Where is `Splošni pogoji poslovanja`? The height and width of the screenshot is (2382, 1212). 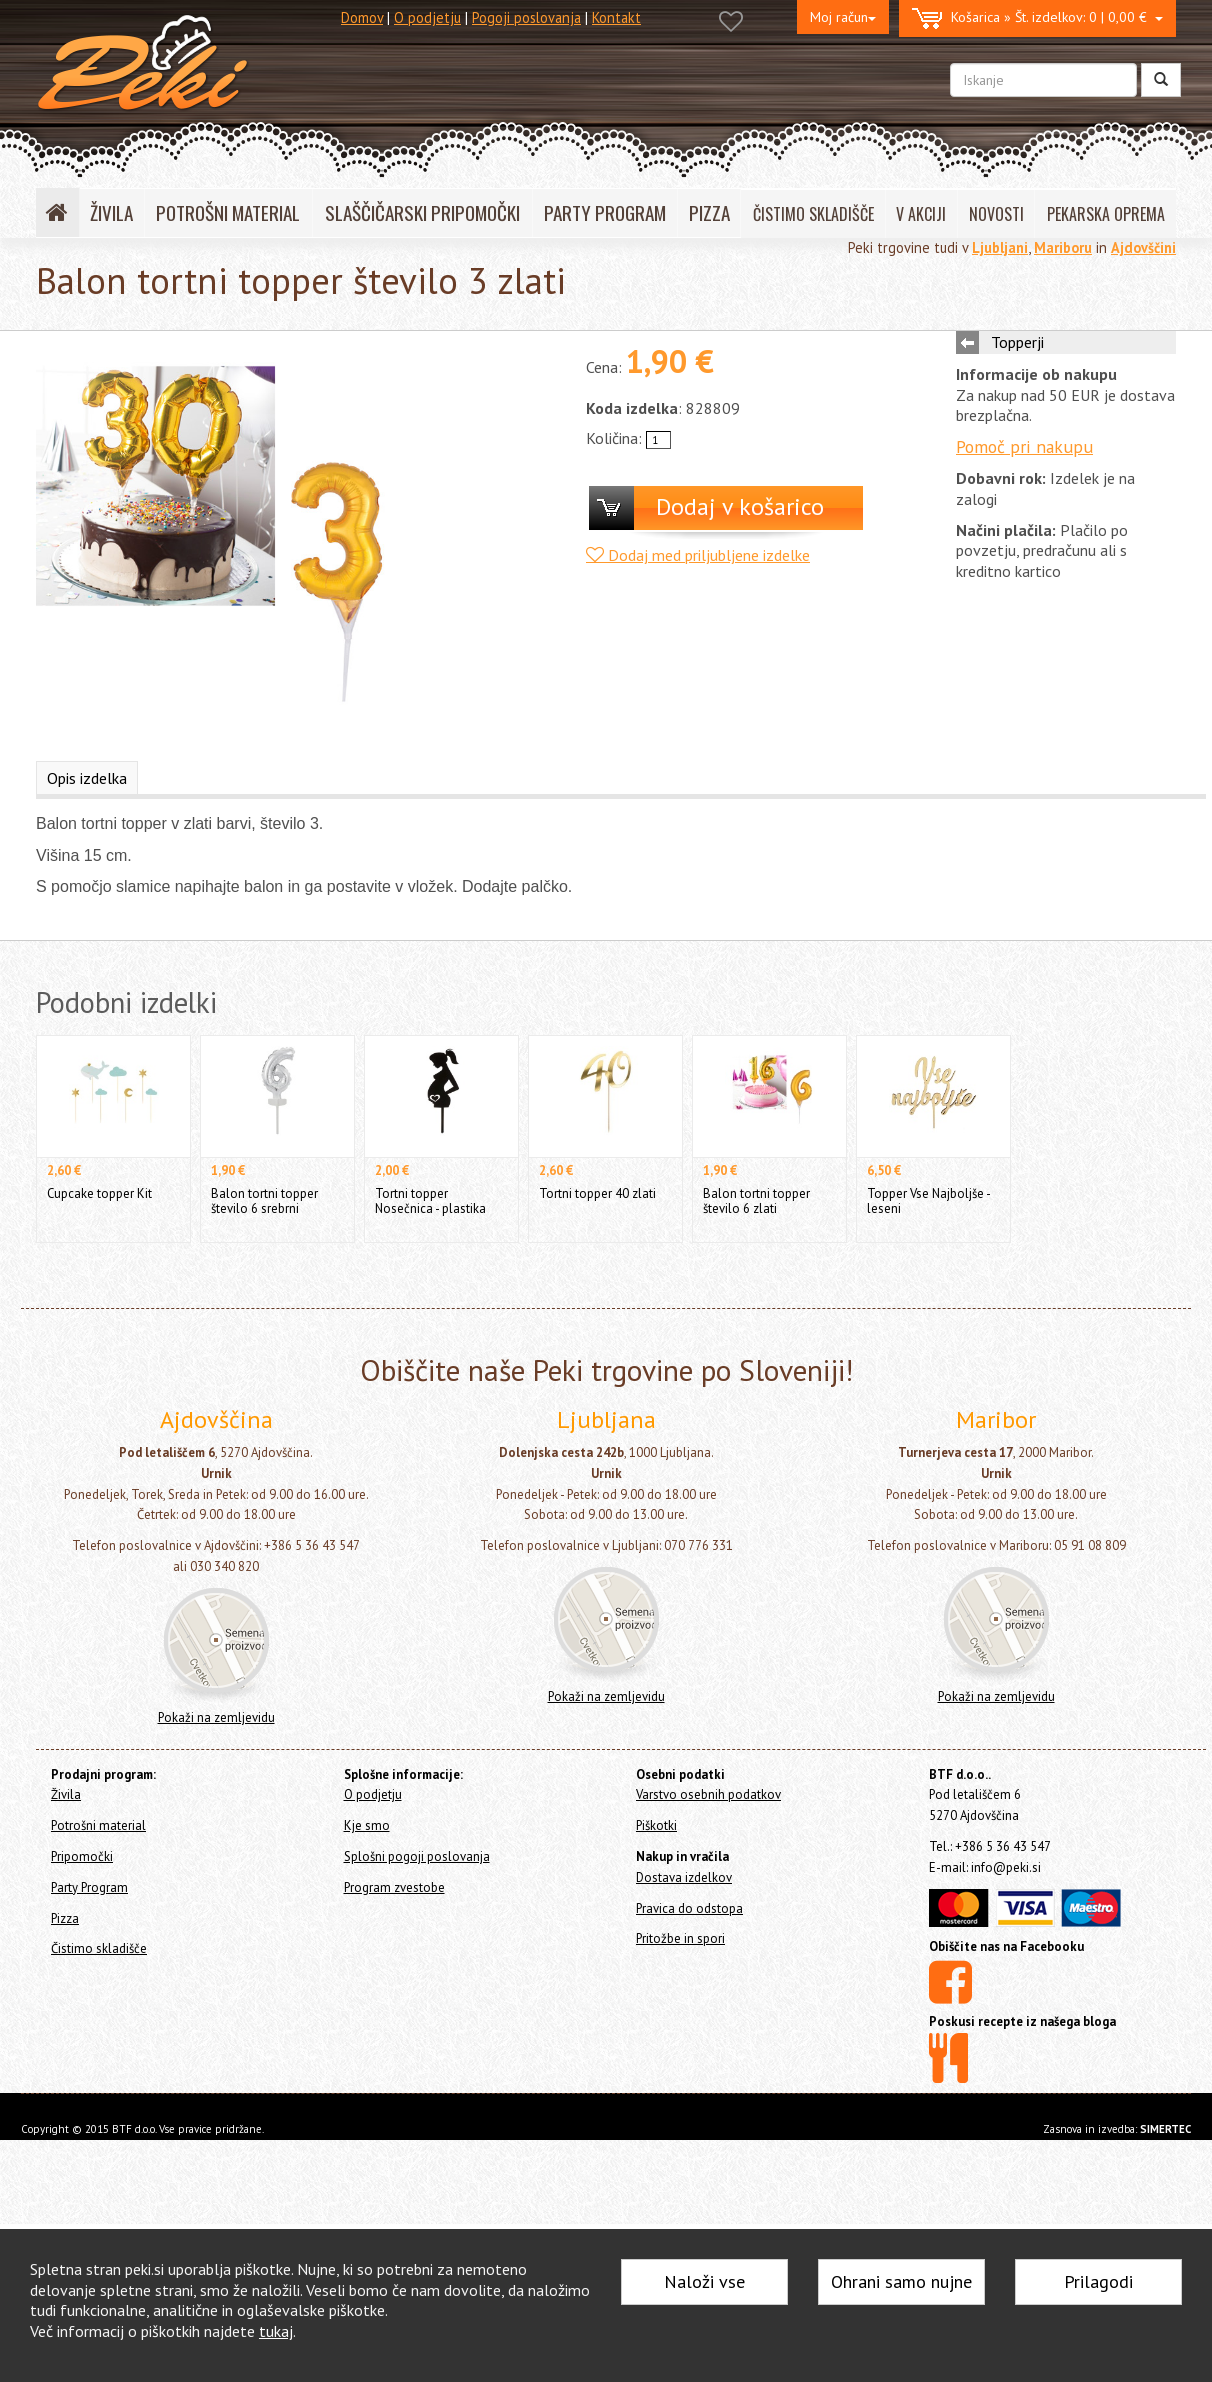 Splošni pogoji poslovanja is located at coordinates (417, 1856).